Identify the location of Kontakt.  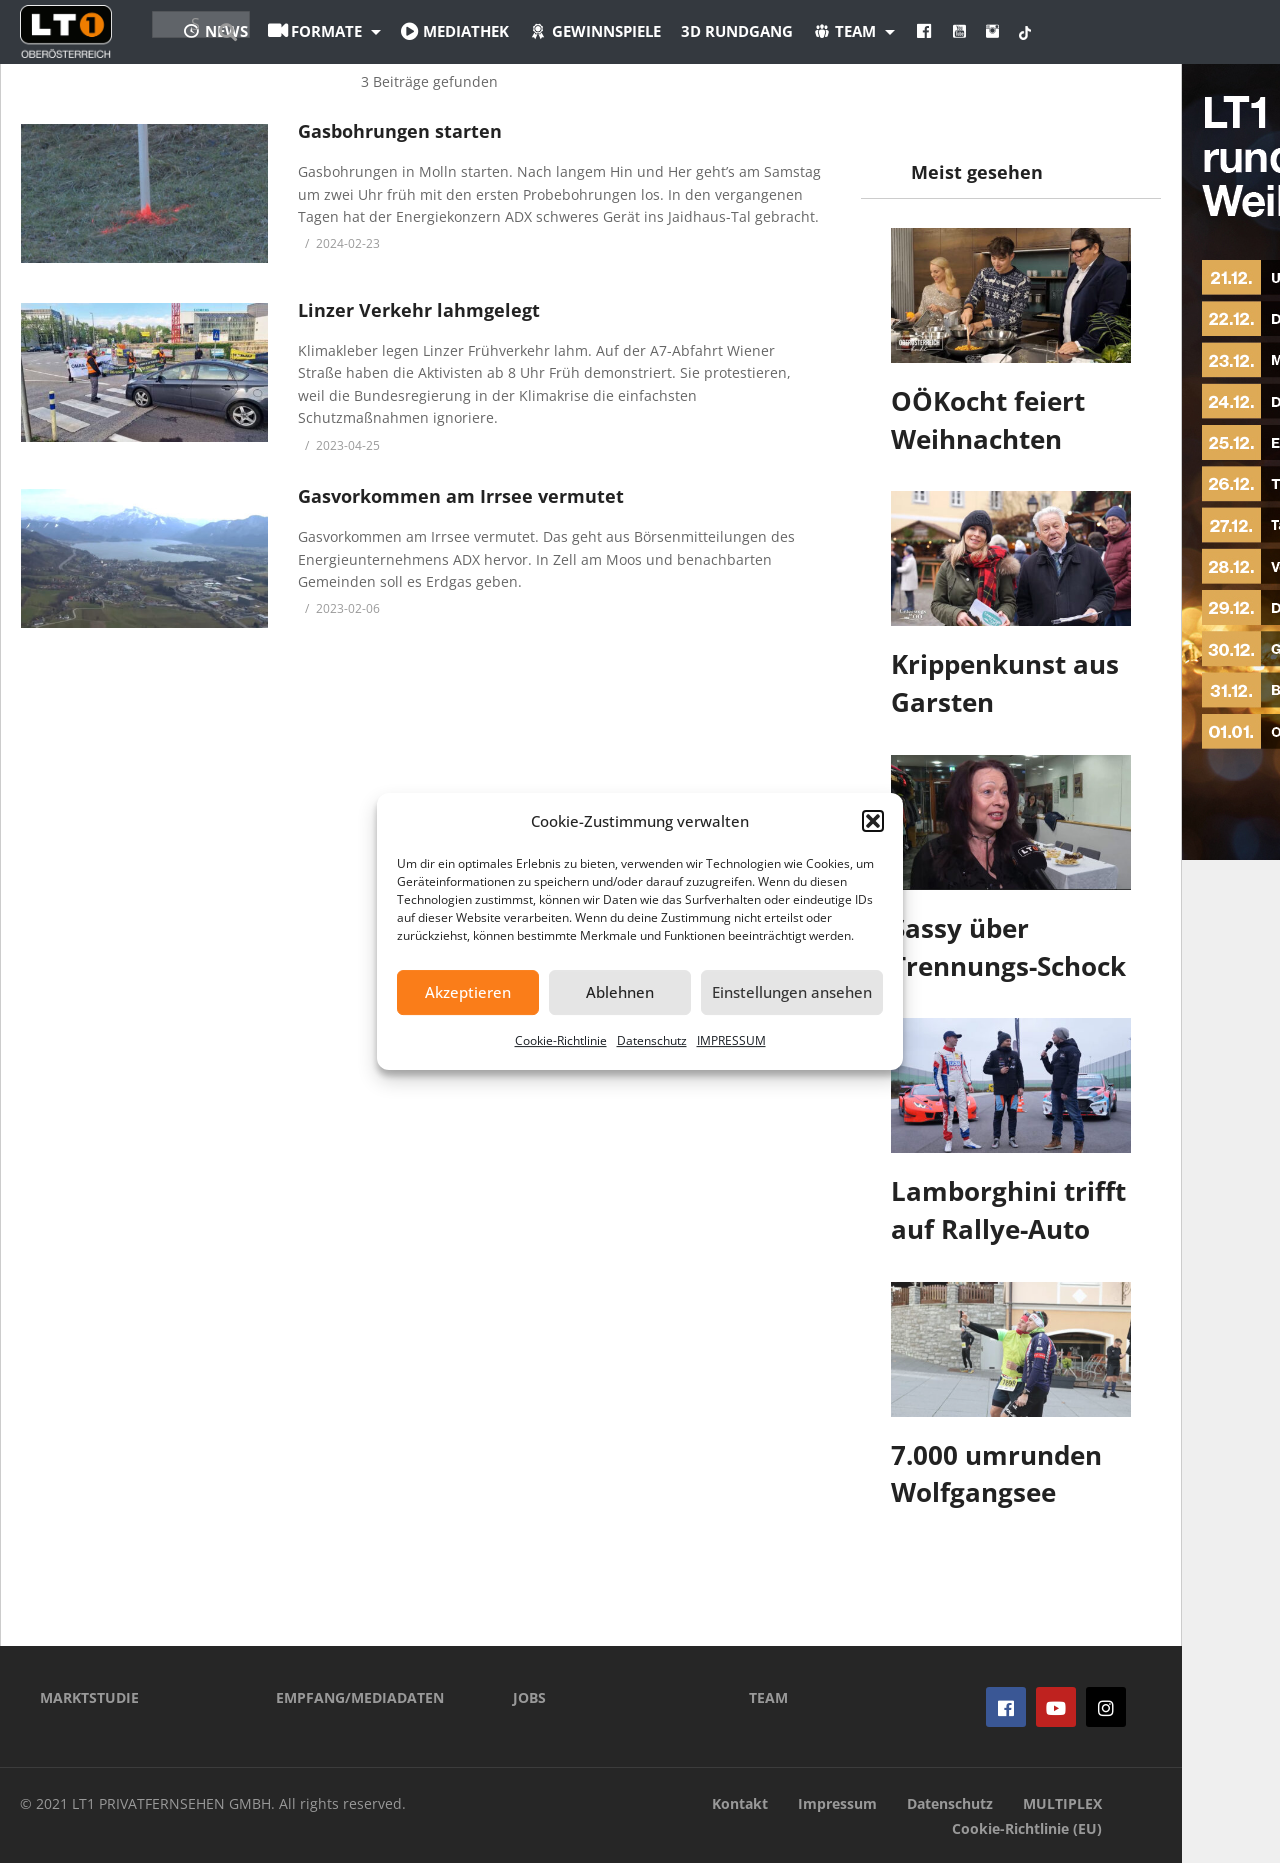
(740, 1803).